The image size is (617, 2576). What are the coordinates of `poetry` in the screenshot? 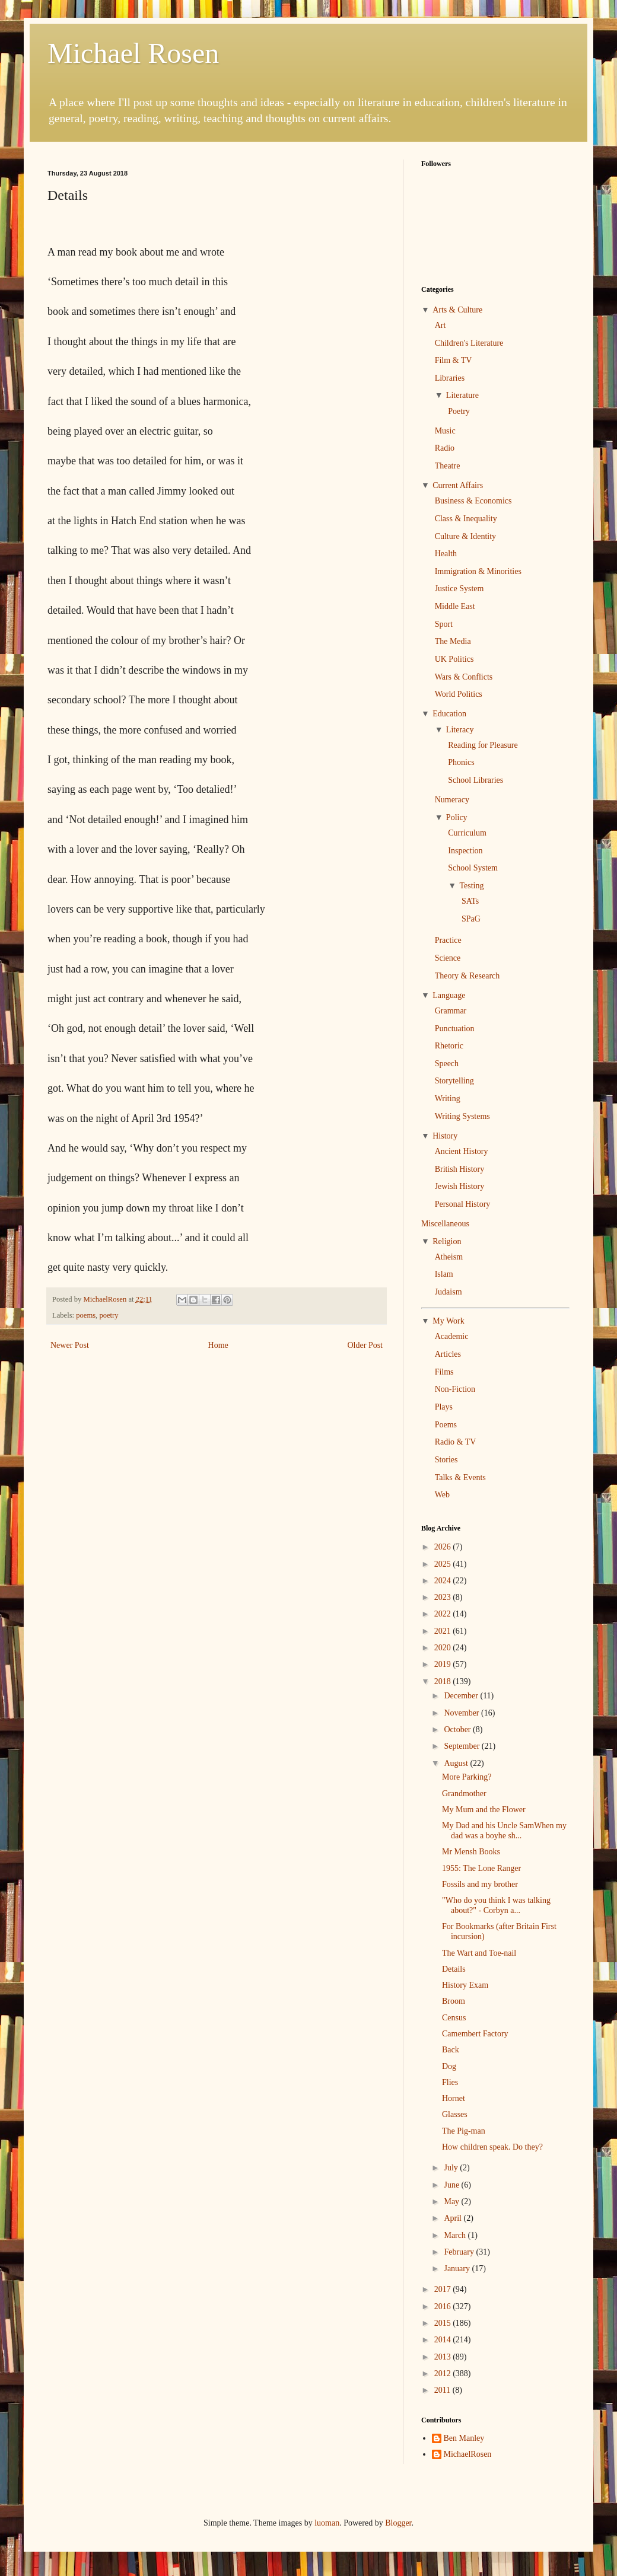 It's located at (108, 1315).